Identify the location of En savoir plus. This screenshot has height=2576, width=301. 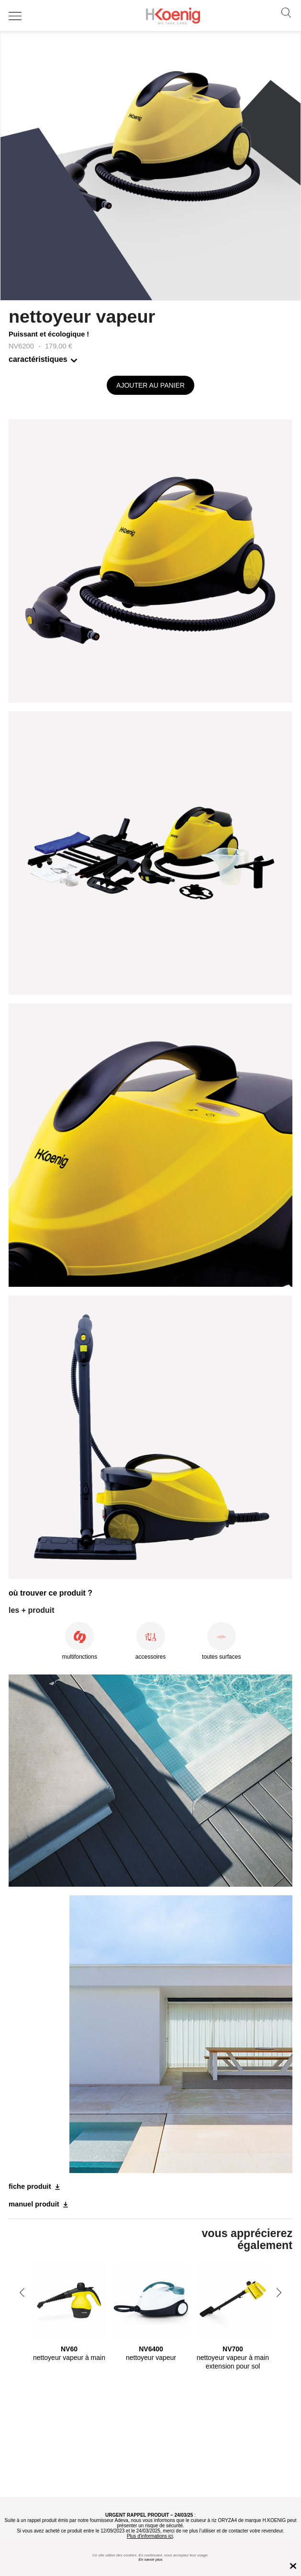
(150, 2559).